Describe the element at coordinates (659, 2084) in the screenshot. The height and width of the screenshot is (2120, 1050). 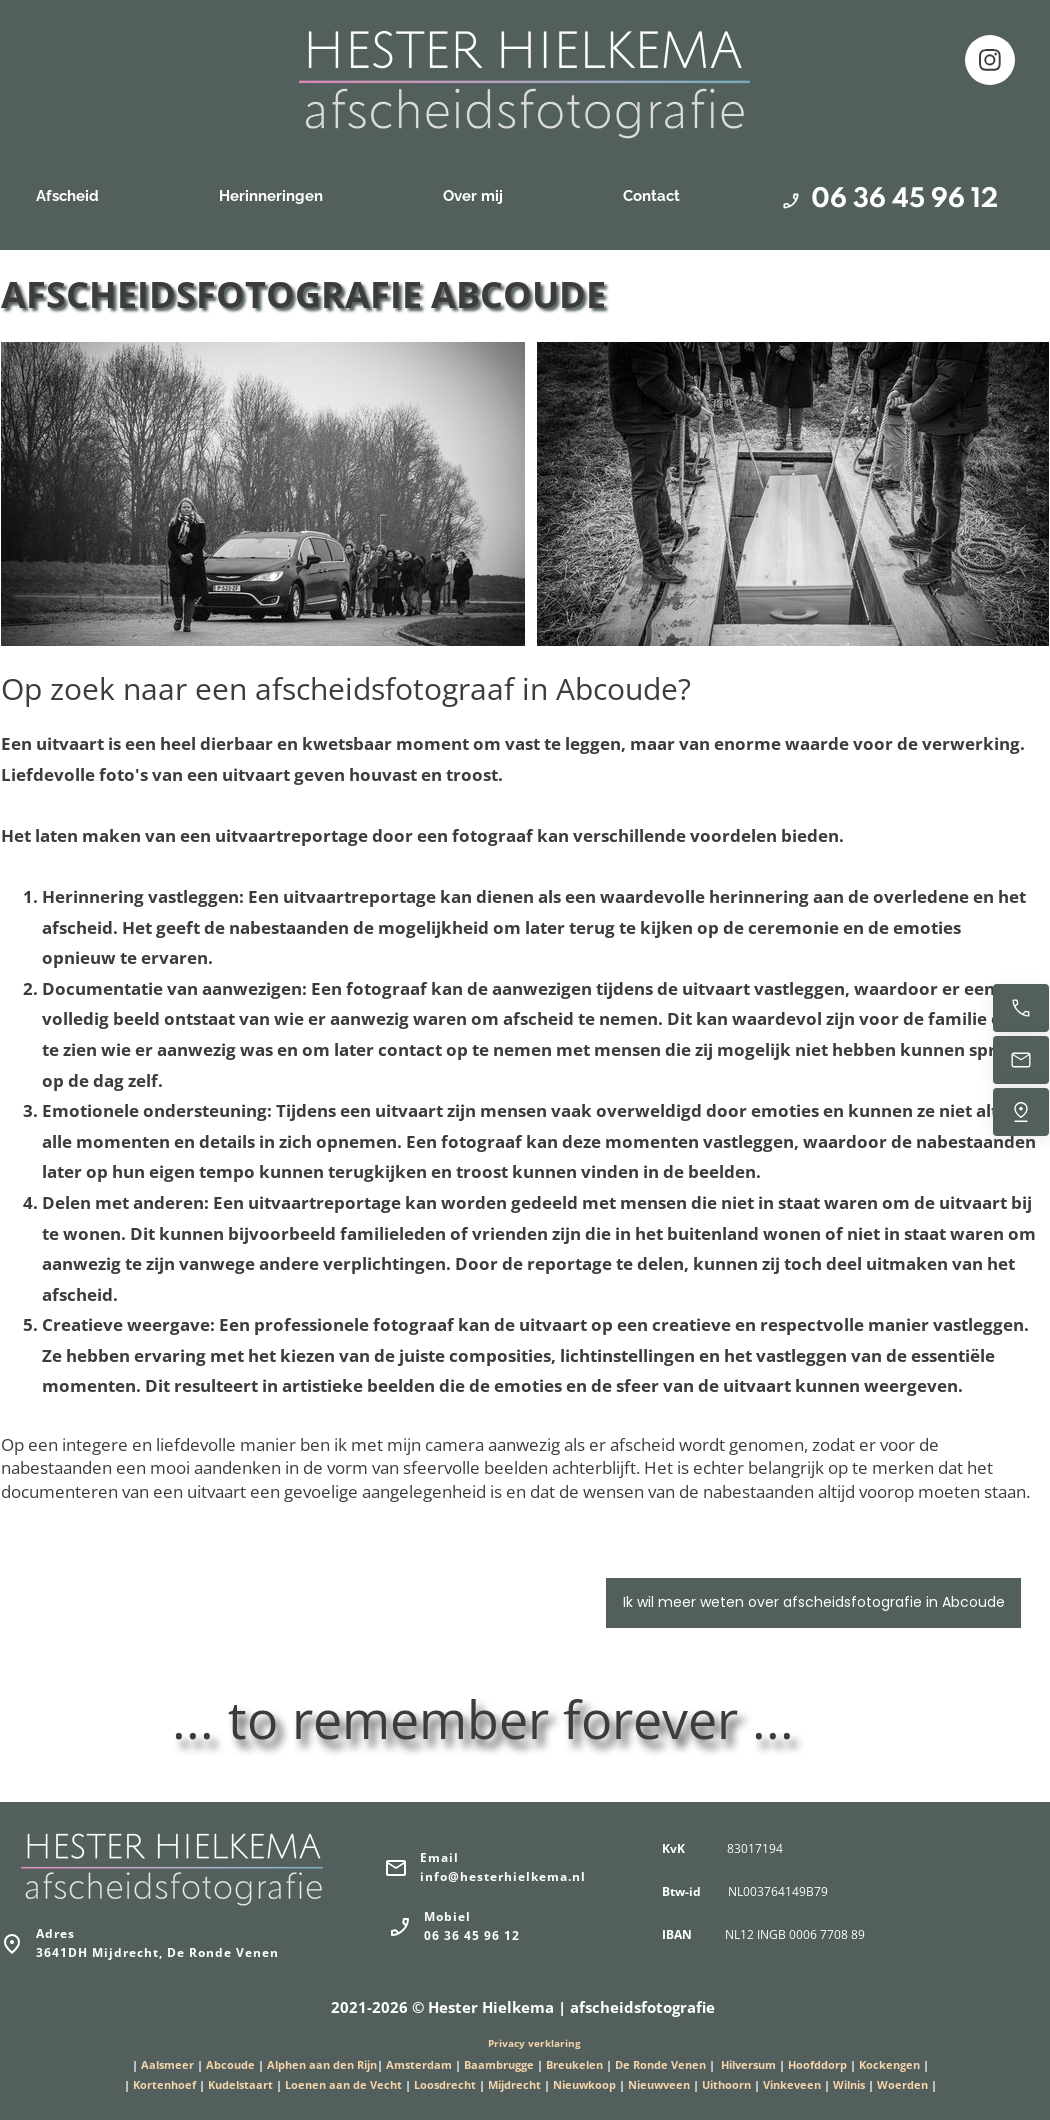
I see `Nieuwveen` at that location.